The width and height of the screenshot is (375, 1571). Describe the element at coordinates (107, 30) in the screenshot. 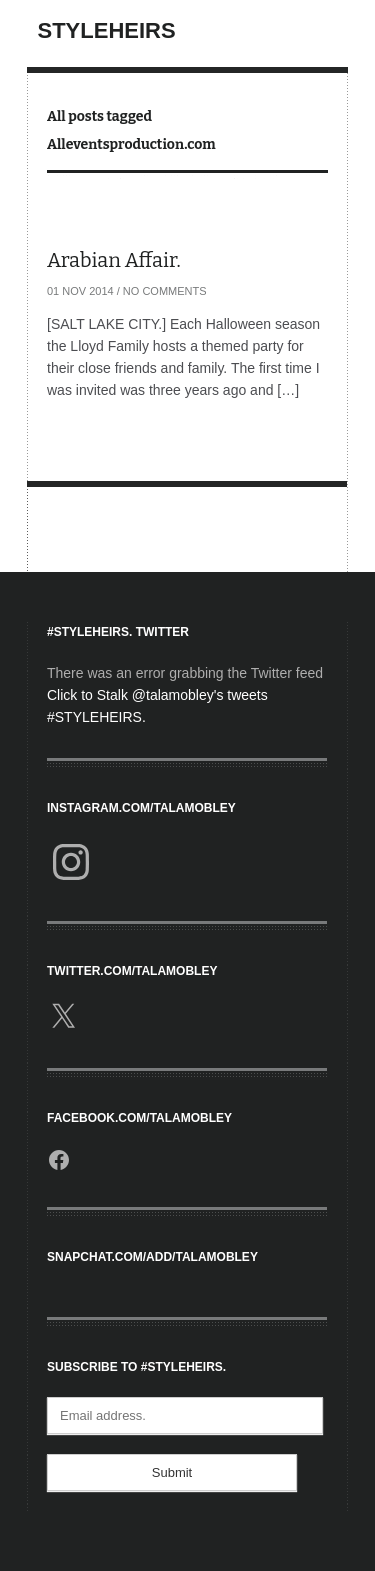

I see `StyleHeirs` at that location.